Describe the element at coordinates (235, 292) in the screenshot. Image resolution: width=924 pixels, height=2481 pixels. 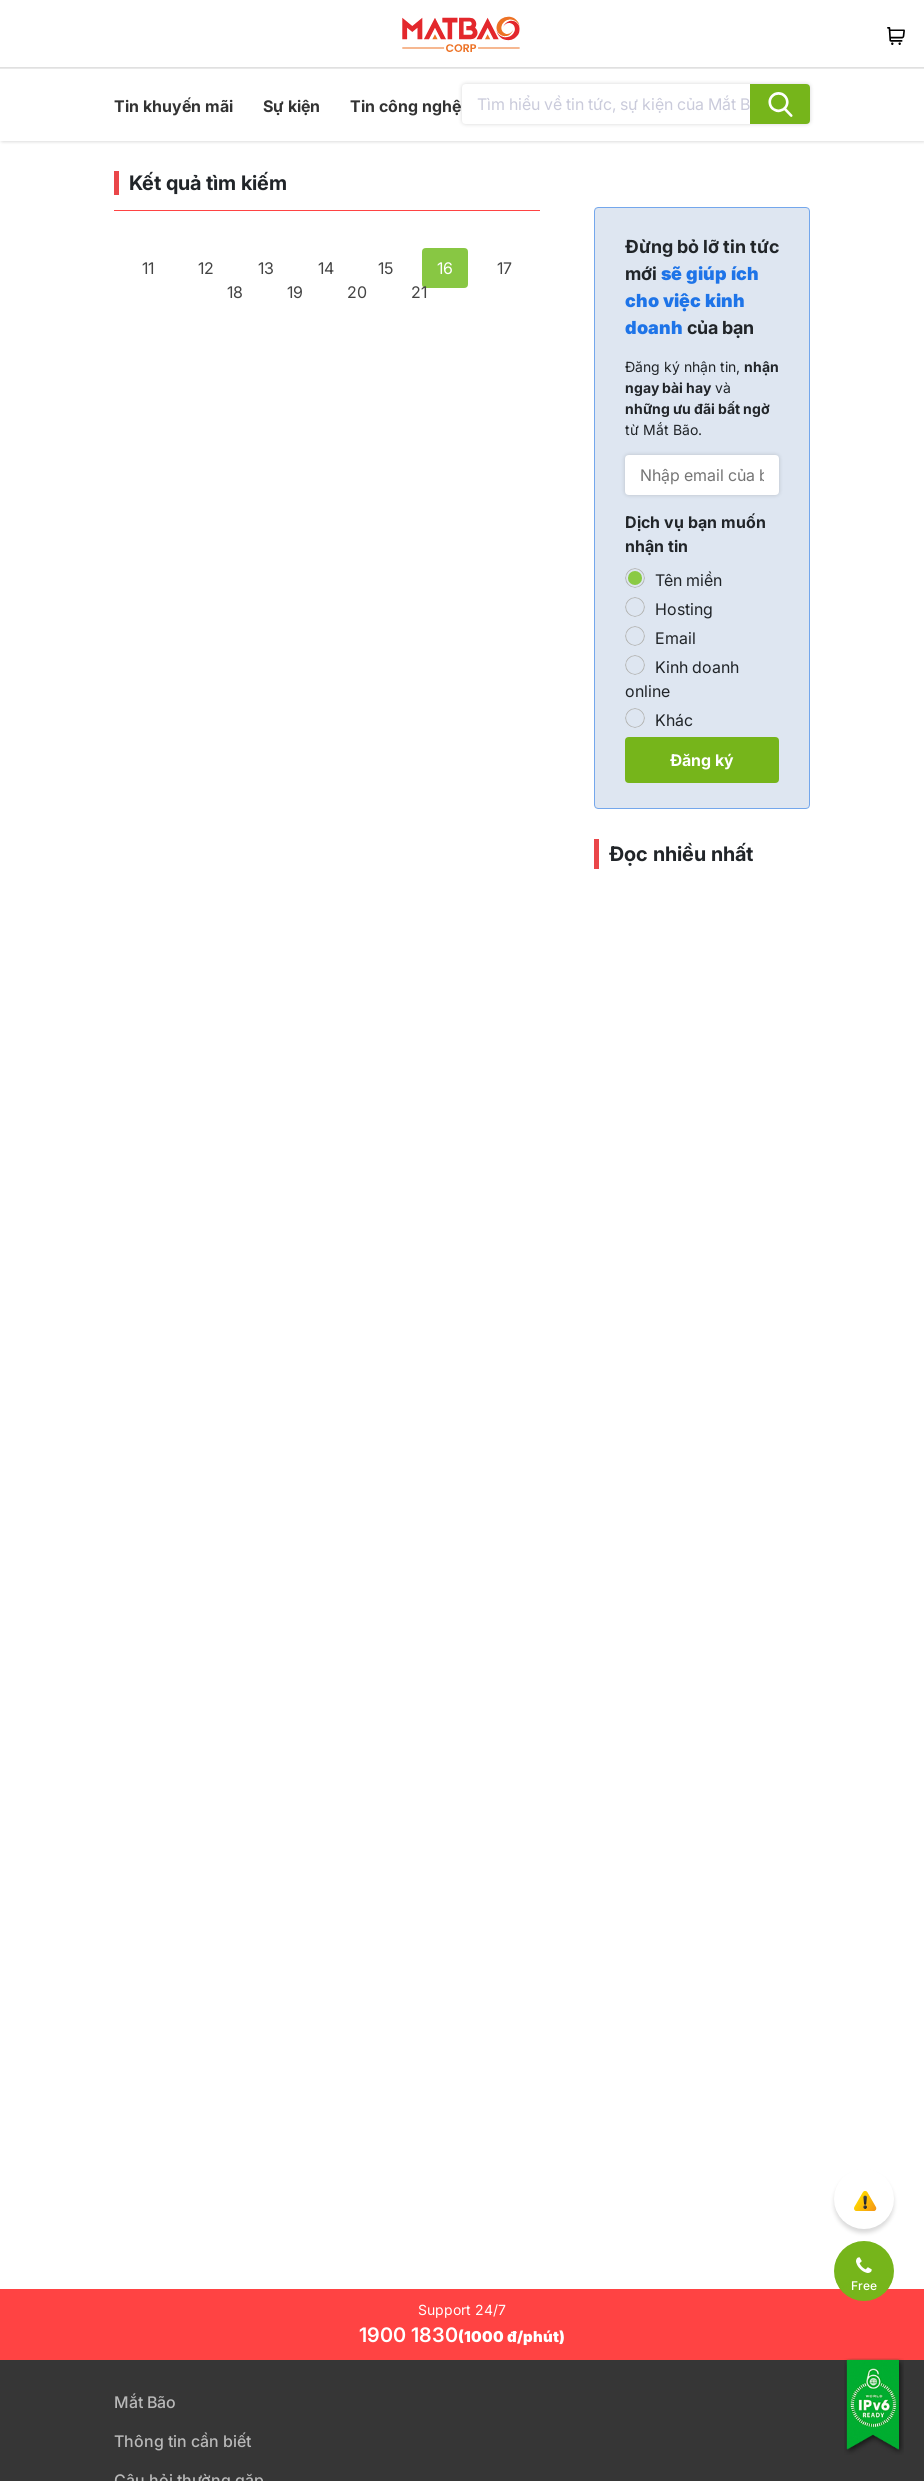
I see `18` at that location.